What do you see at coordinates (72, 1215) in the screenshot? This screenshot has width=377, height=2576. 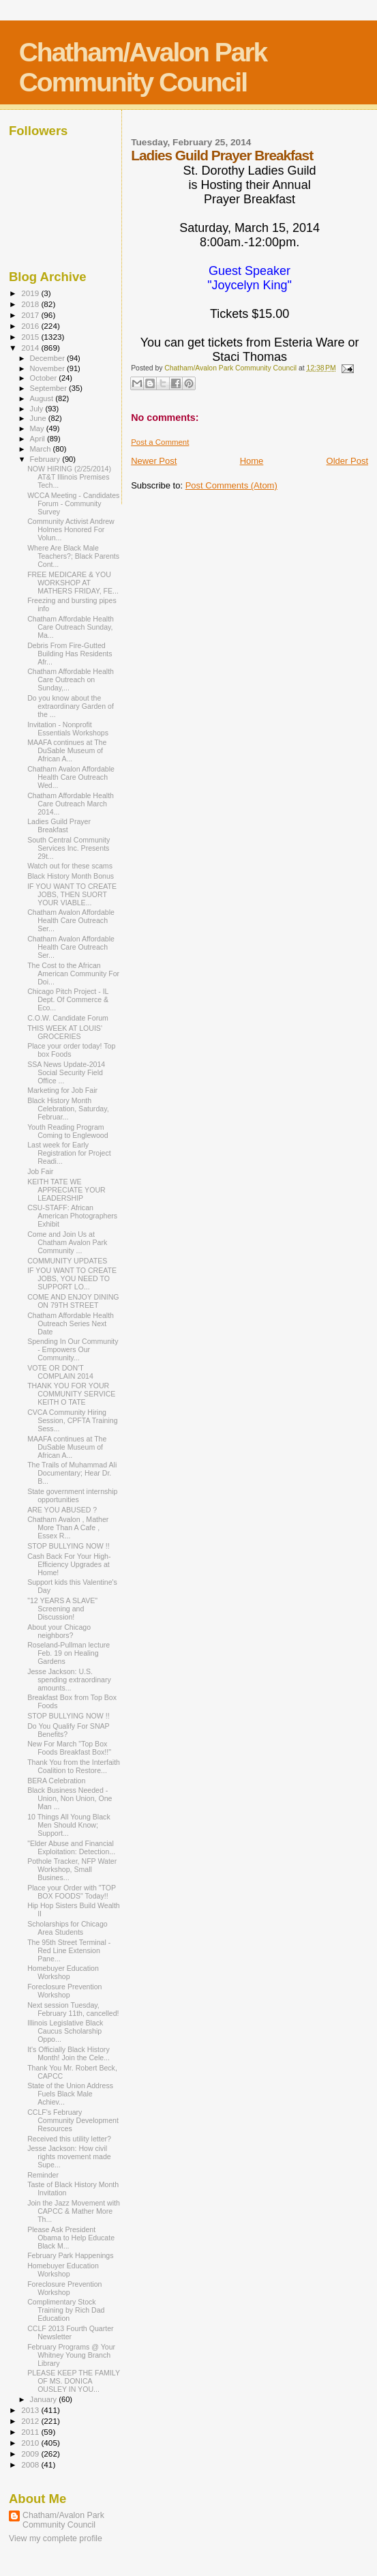 I see `CSU-STAFF: African American Photographers Exhibit` at bounding box center [72, 1215].